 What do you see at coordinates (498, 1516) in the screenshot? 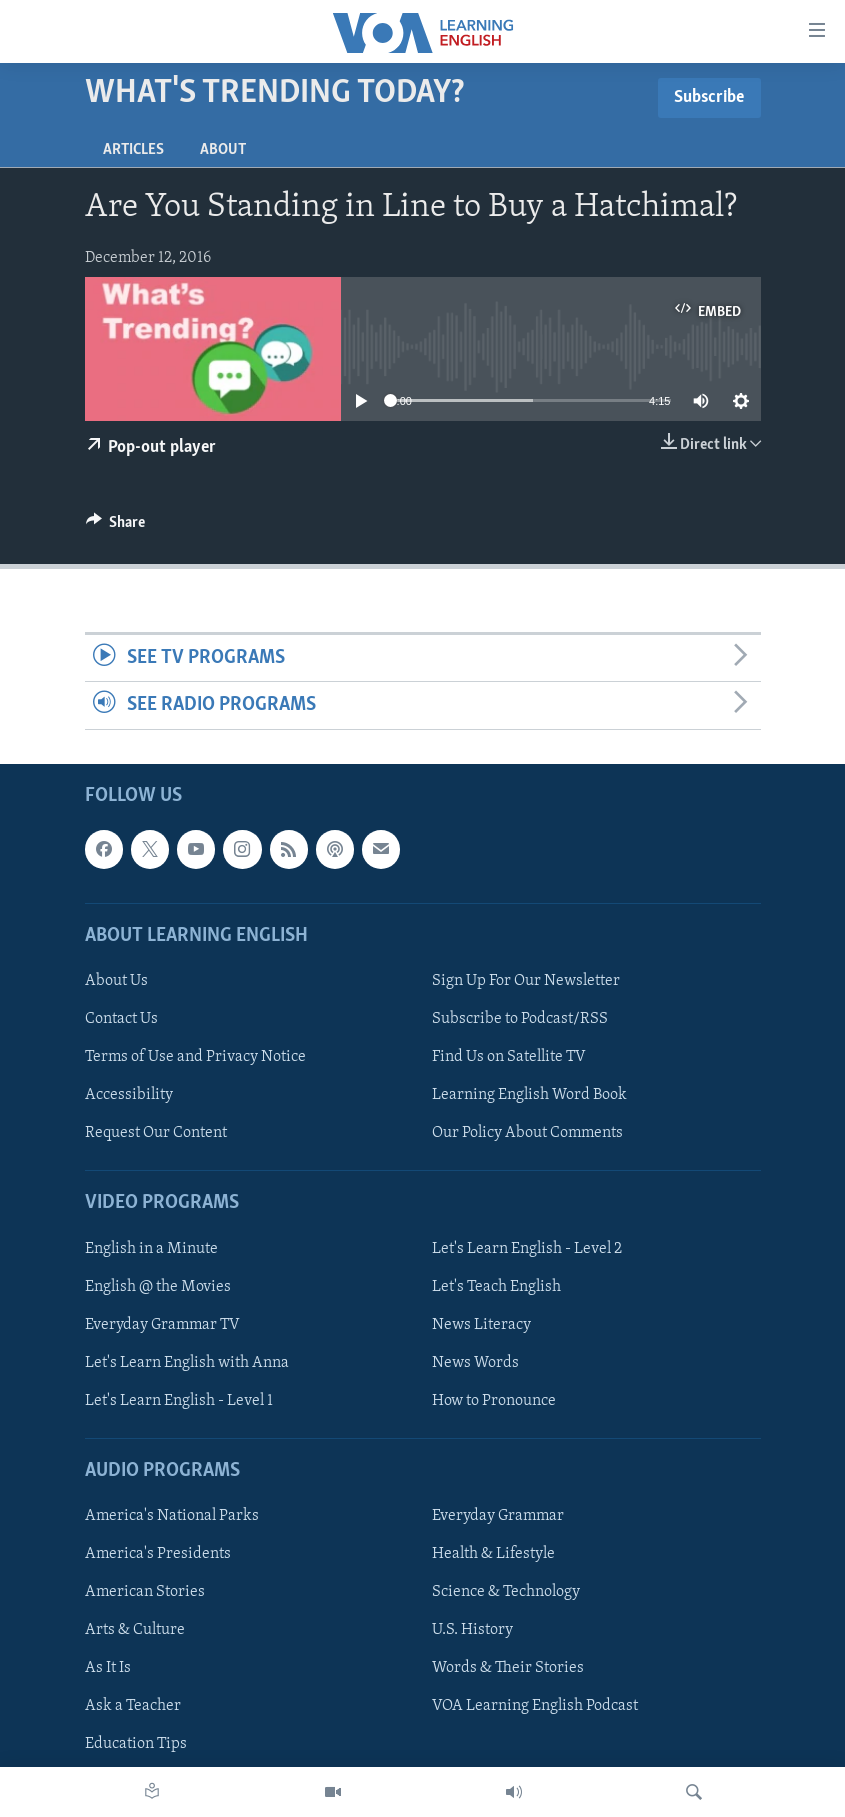
I see `Everyday Grammar` at bounding box center [498, 1516].